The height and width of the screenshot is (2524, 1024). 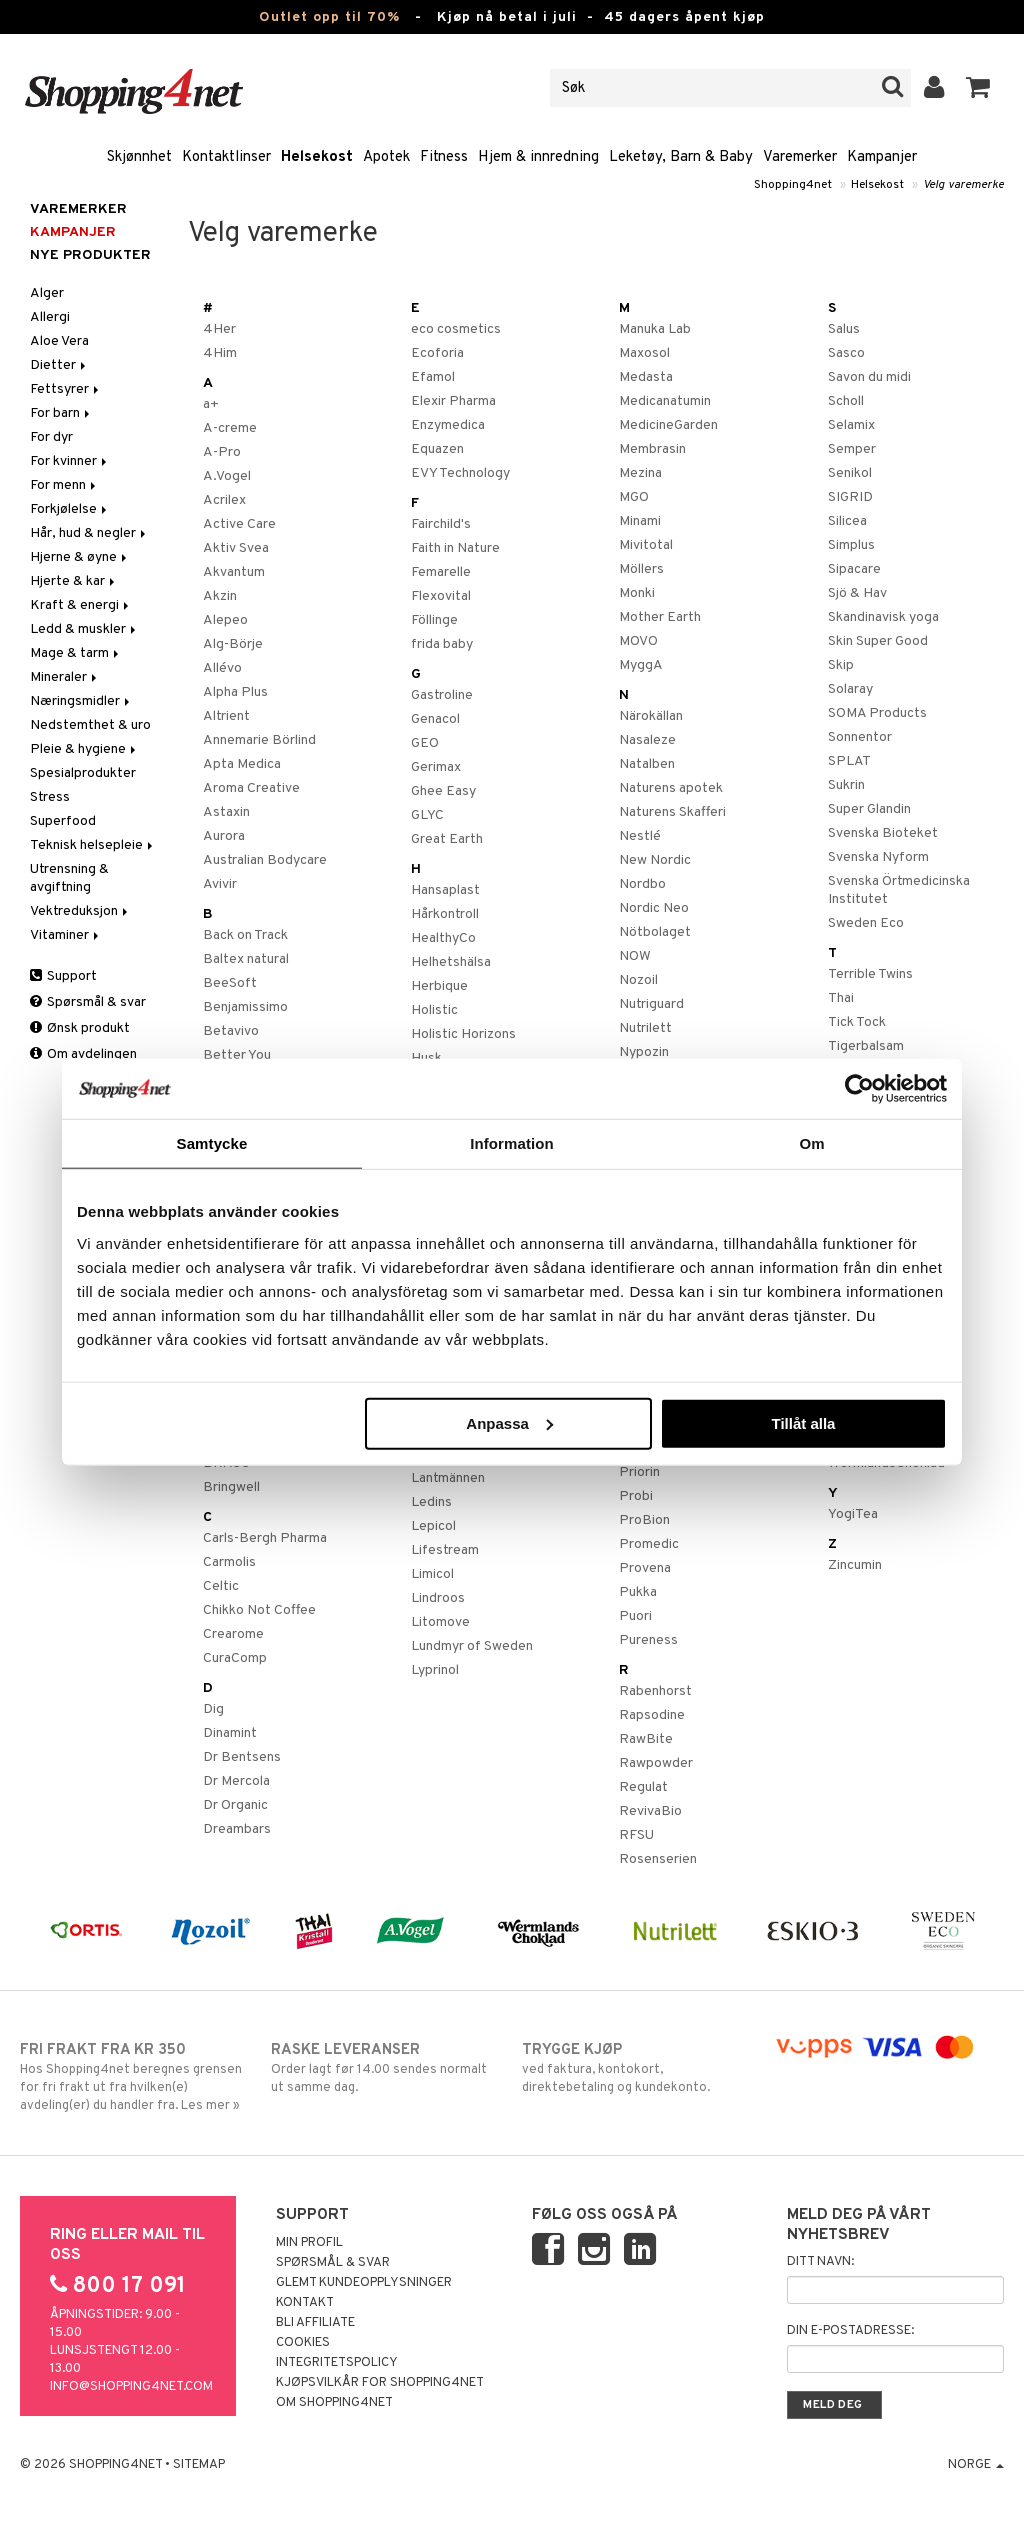 I want to click on Svenska Örtmedicinska Institutet, so click(x=899, y=890).